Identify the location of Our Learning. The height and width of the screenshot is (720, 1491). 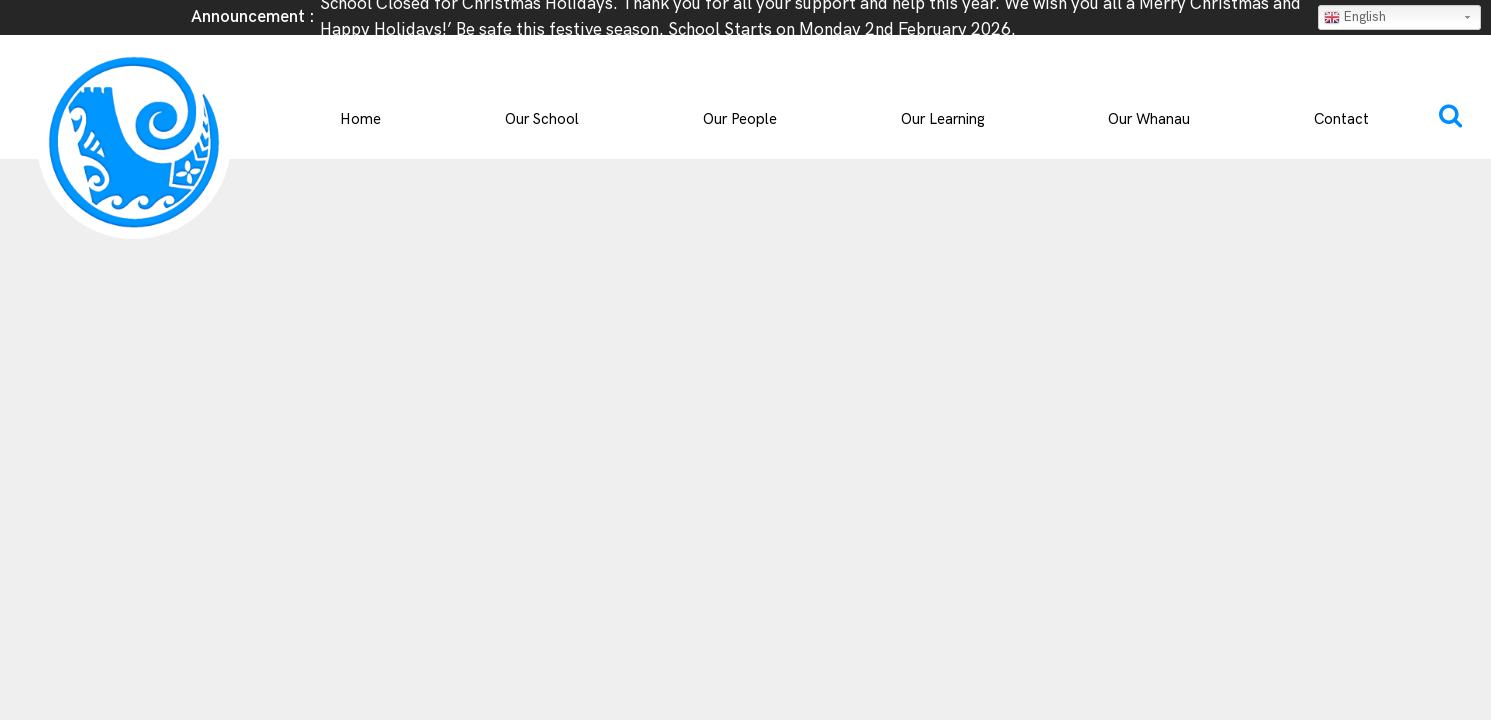
(943, 119).